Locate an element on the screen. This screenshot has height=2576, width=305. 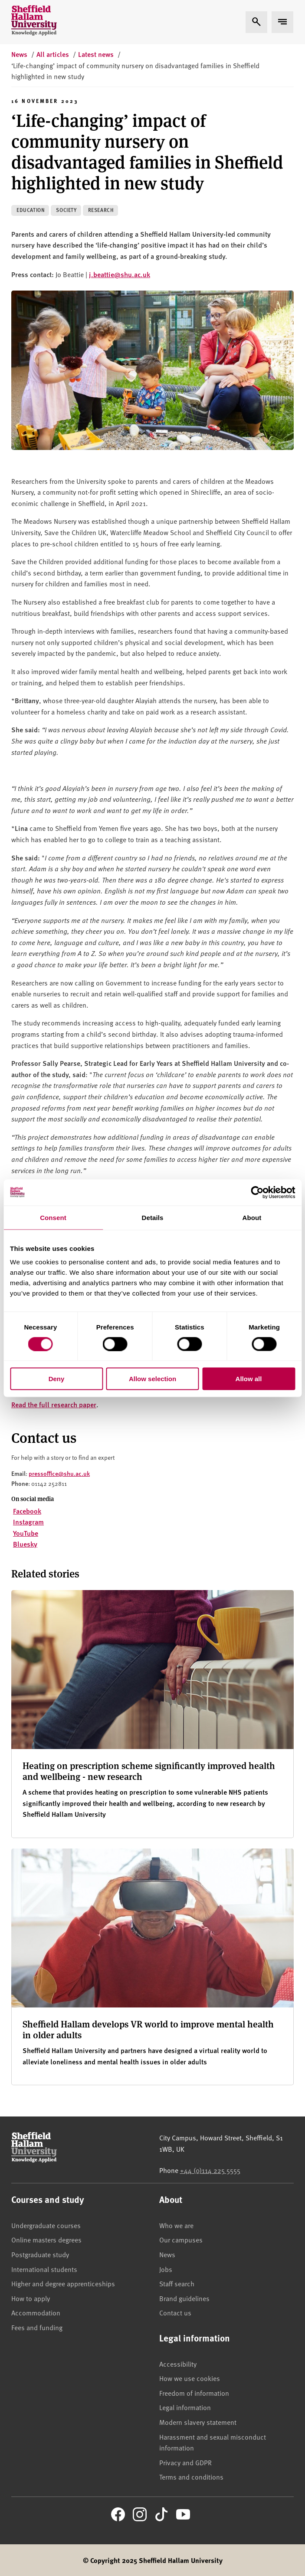
Online masters degrees is located at coordinates (46, 2239).